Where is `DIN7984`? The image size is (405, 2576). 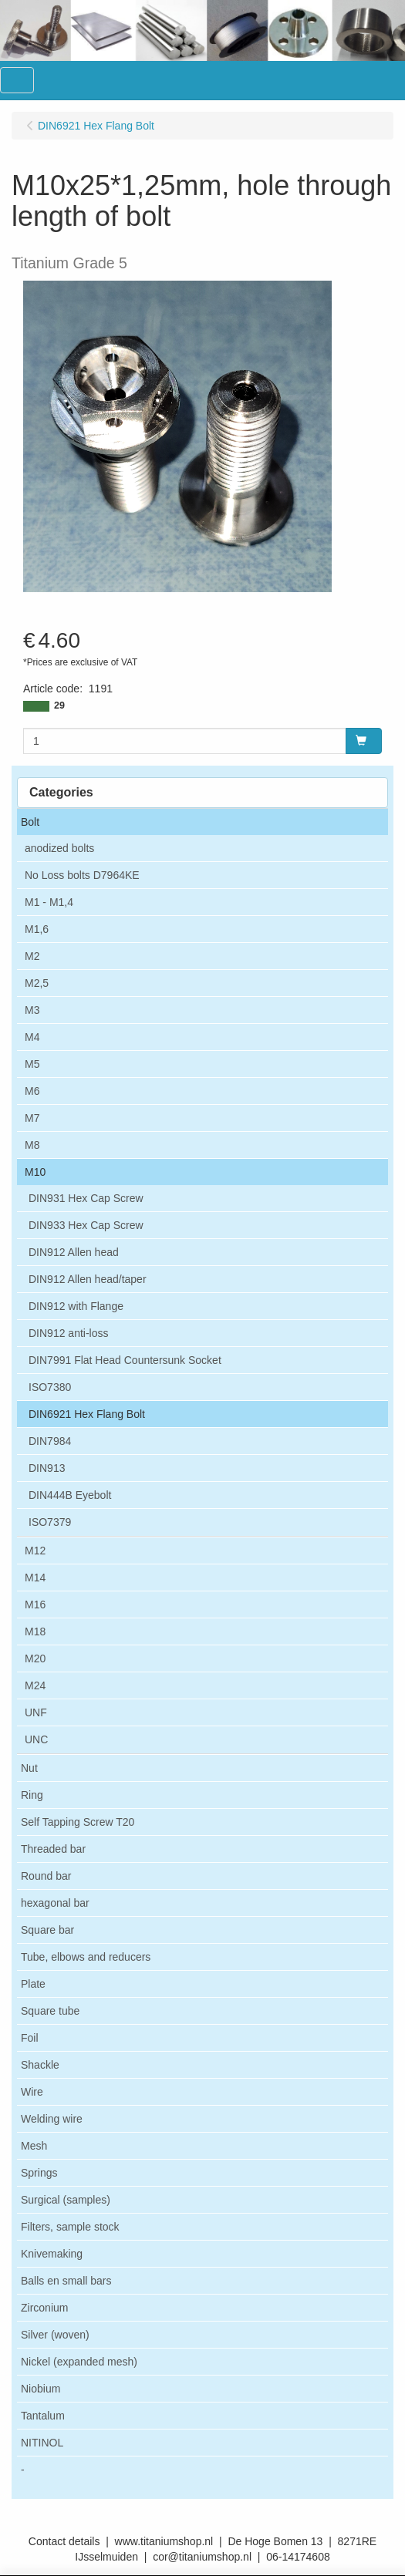
DIN7984 is located at coordinates (50, 1441).